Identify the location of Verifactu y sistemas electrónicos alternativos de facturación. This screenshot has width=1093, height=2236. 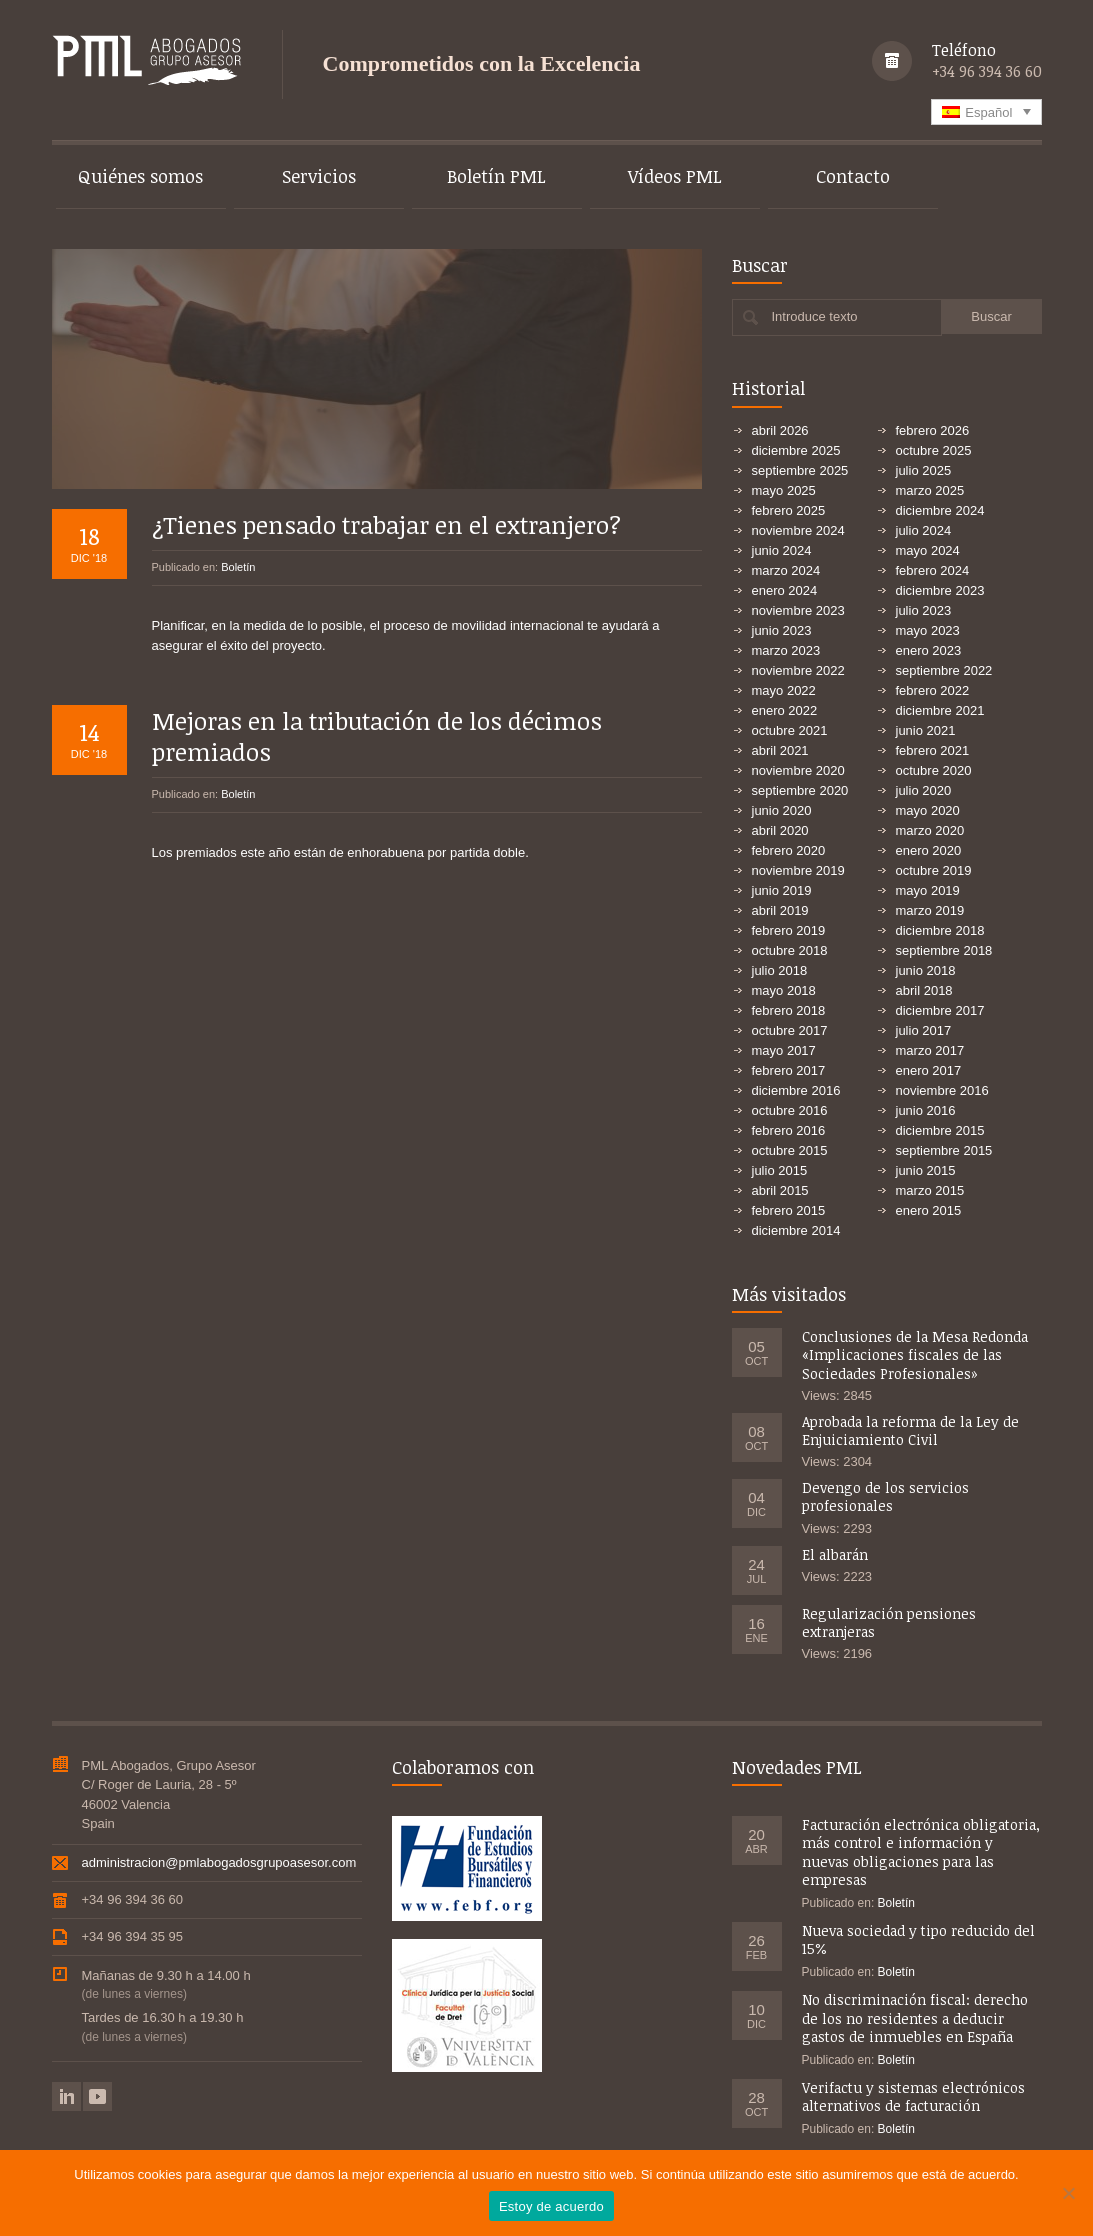
(913, 2096).